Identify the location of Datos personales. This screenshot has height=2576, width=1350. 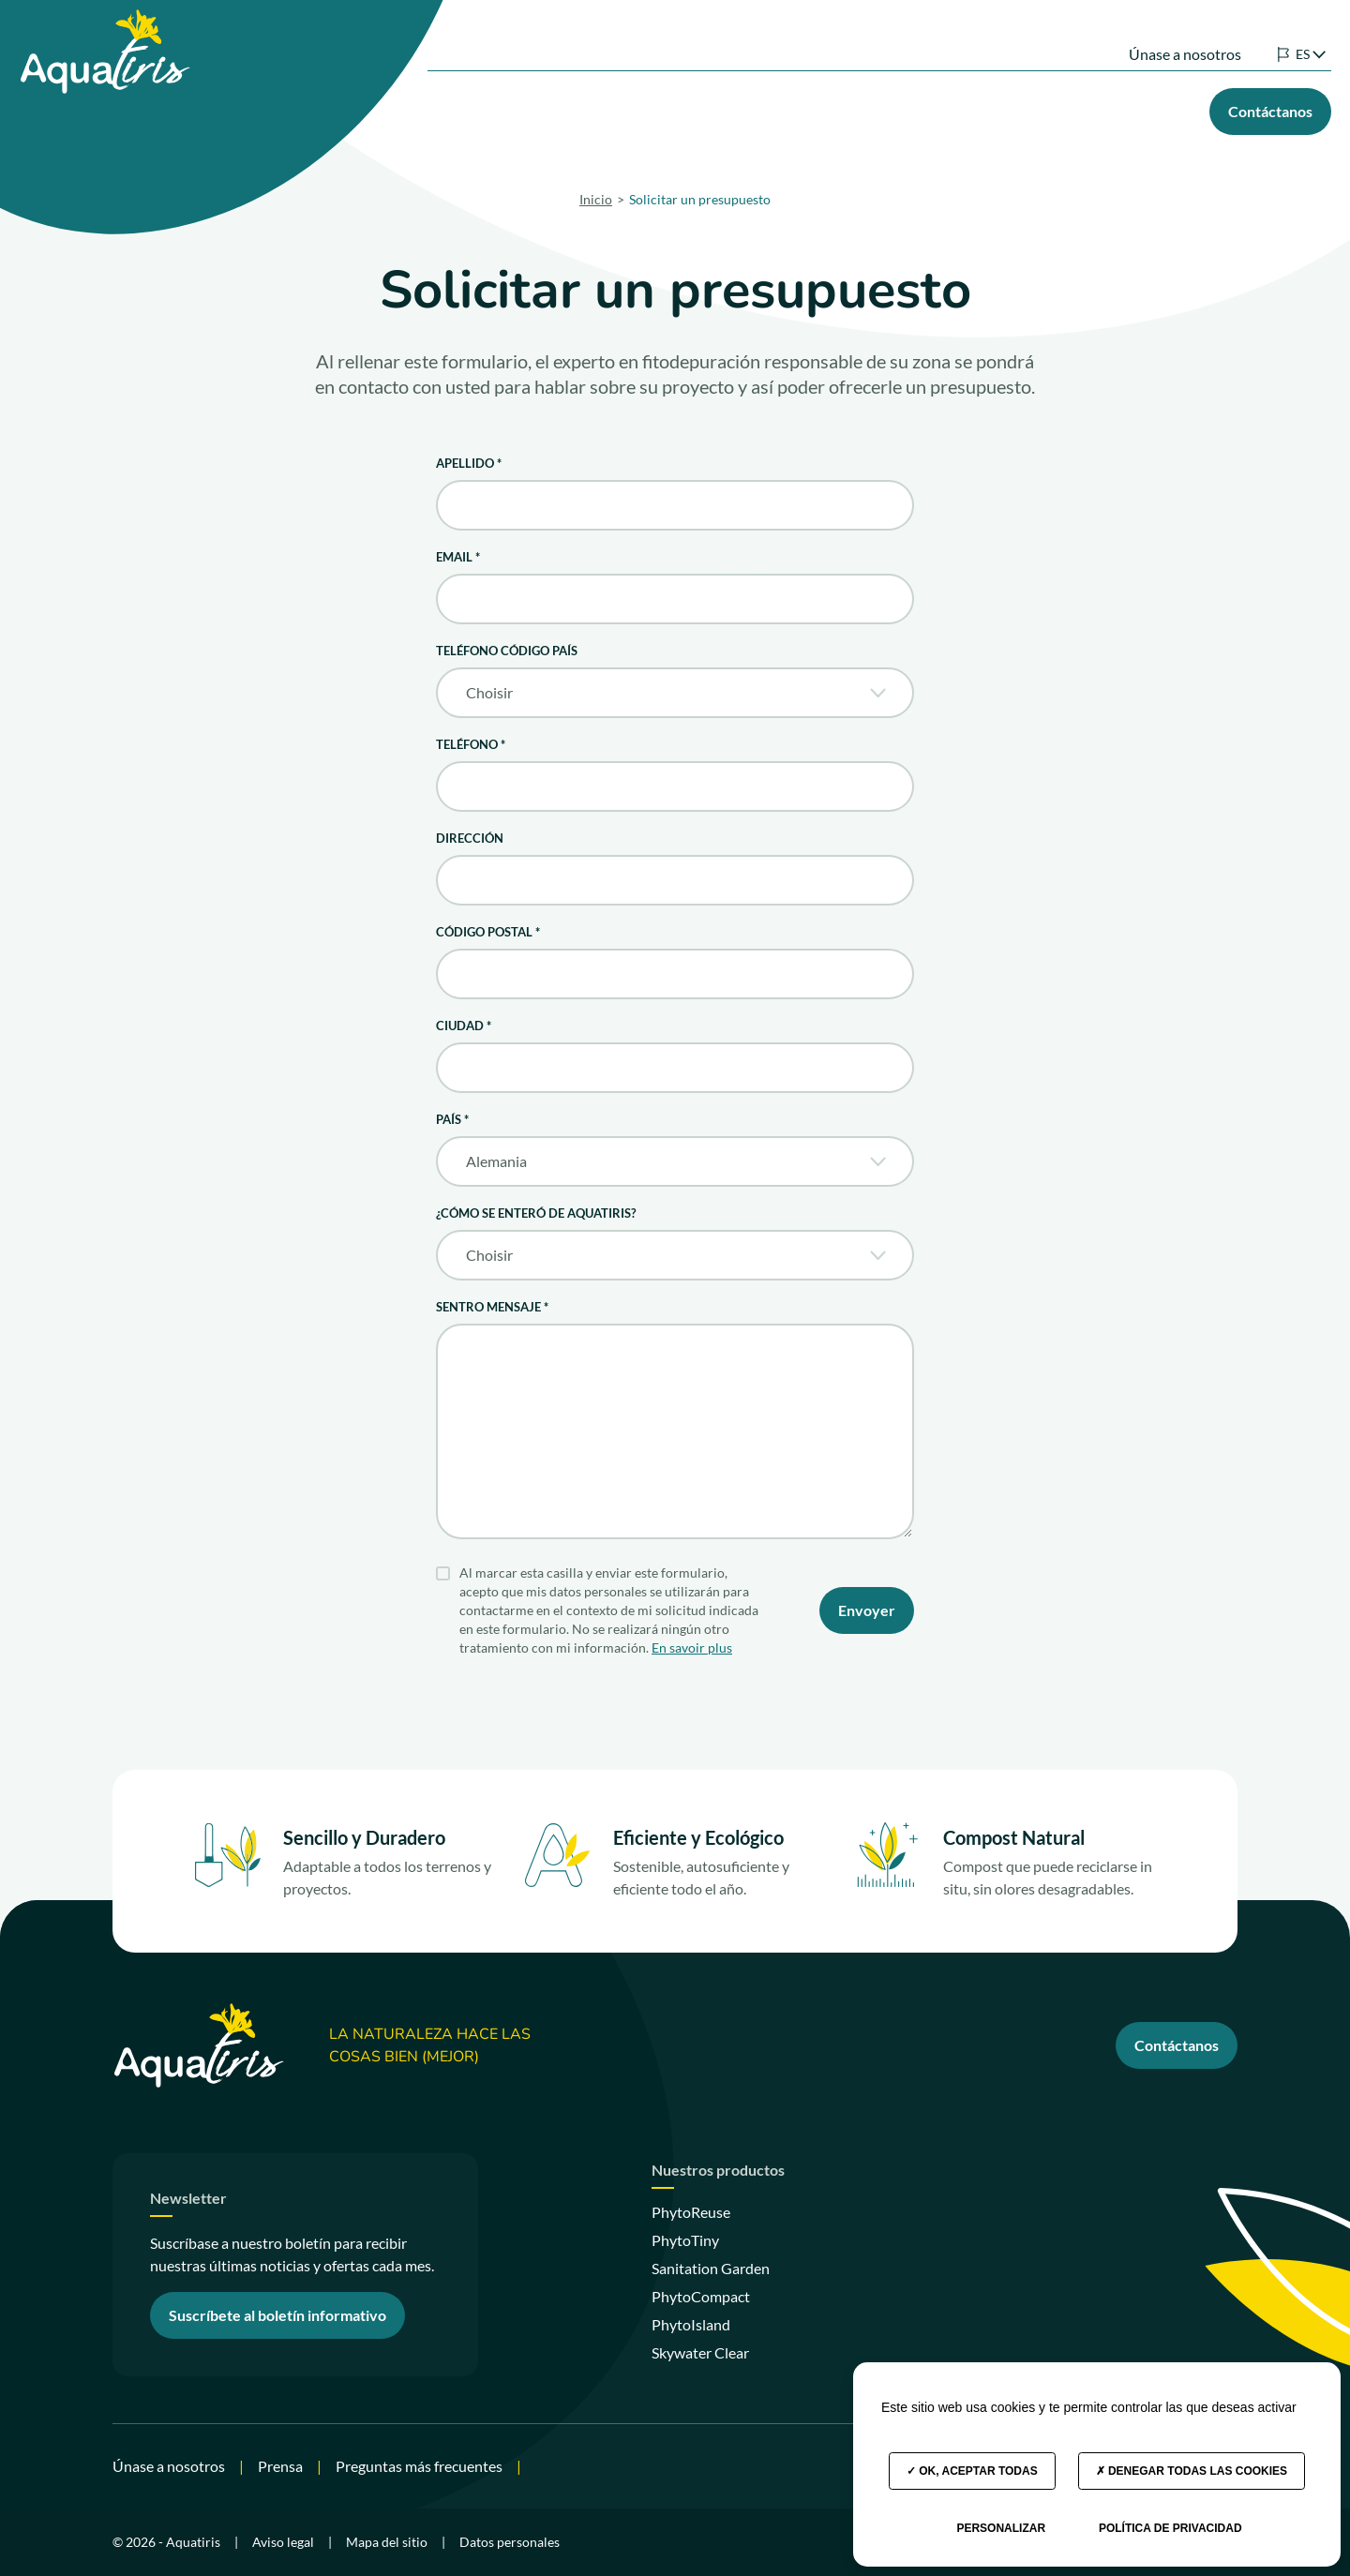
(509, 2542).